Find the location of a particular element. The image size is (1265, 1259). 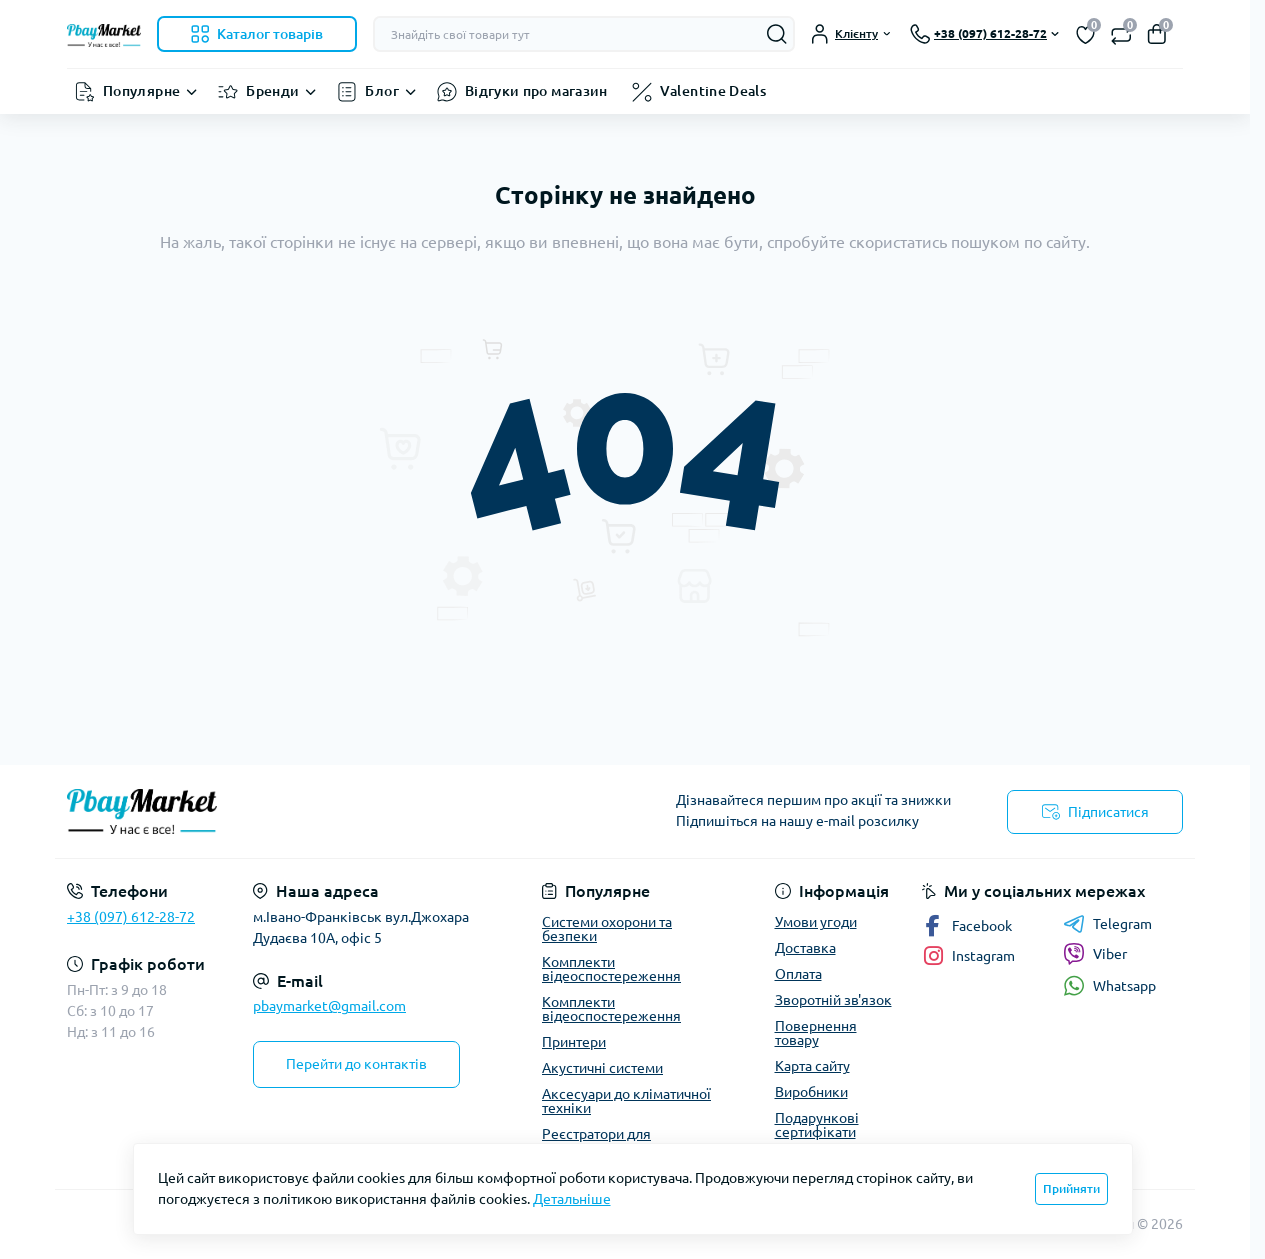

Карта сайту is located at coordinates (812, 1066).